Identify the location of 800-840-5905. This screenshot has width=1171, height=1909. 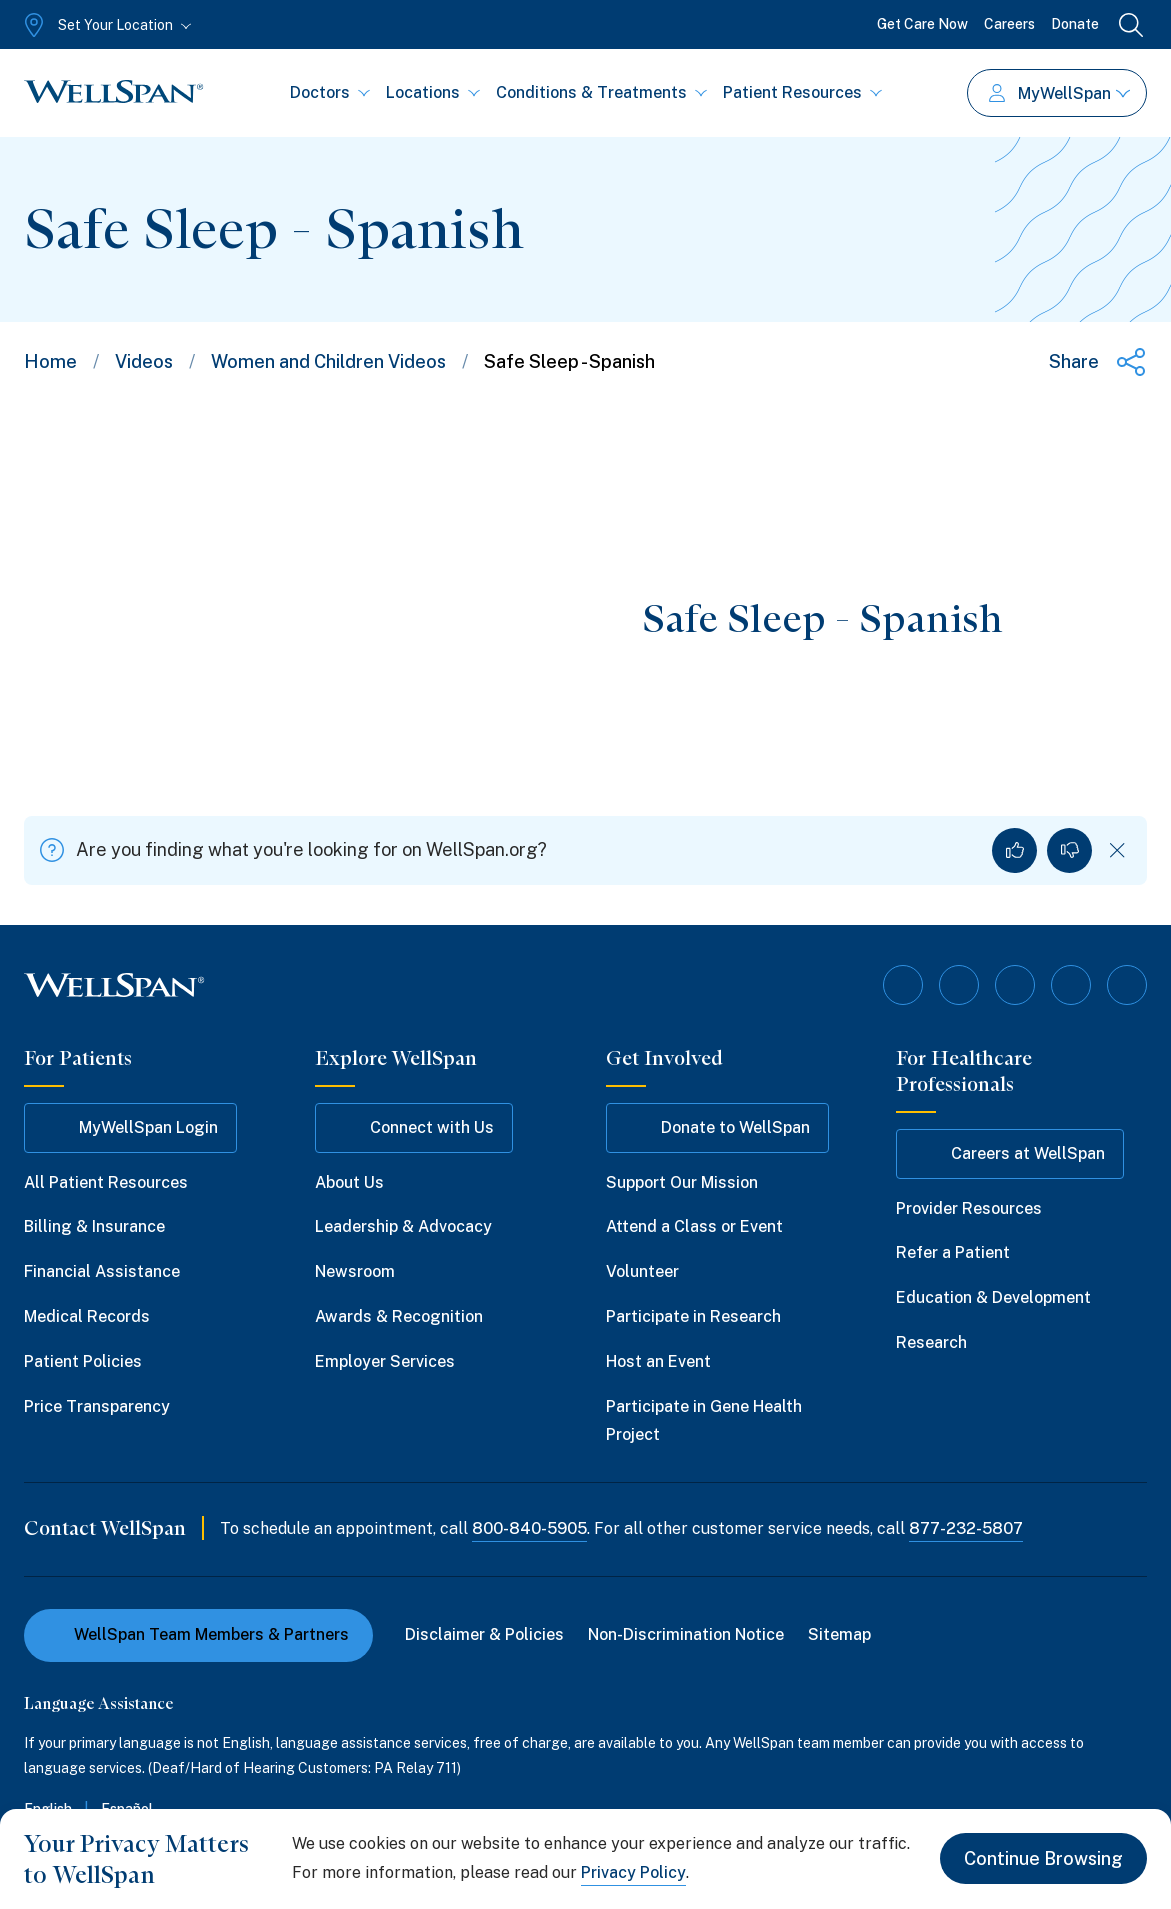
(529, 1528).